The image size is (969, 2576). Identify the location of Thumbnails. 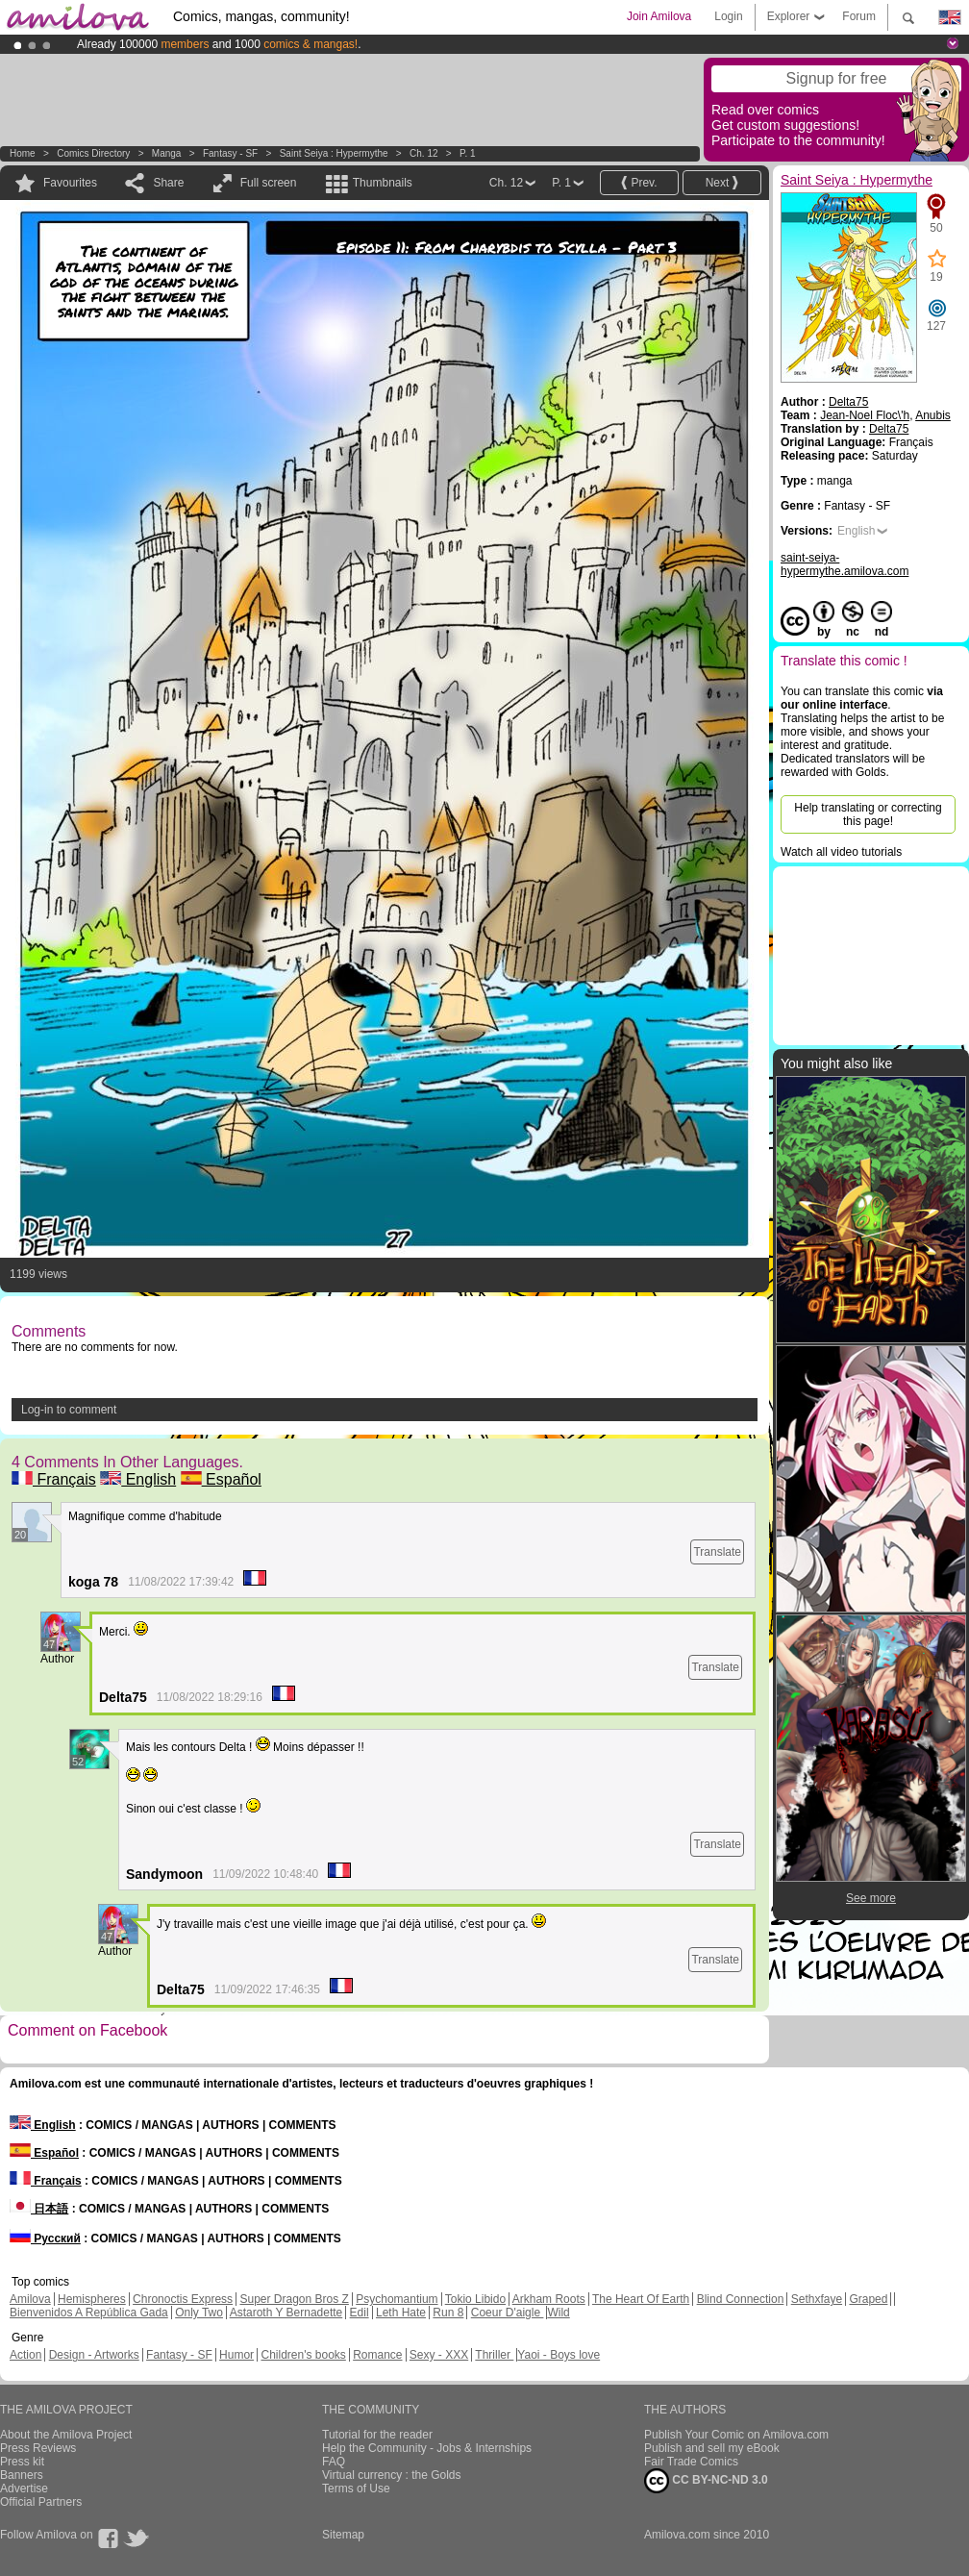
(382, 182).